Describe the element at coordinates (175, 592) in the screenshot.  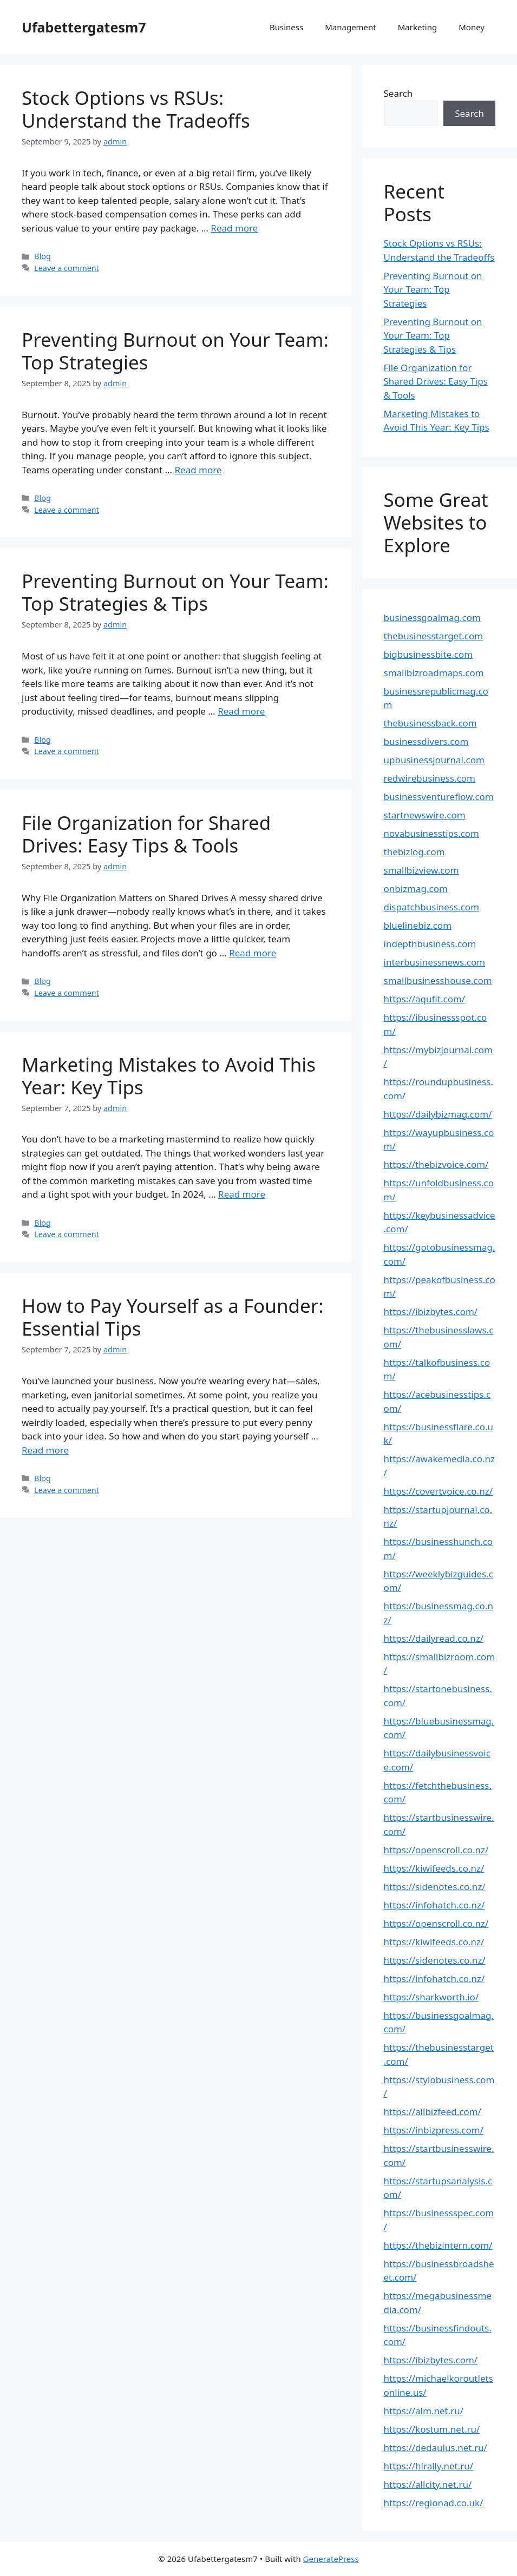
I see `Preventing Burnout on Your Team: Top Strategies & Tips` at that location.